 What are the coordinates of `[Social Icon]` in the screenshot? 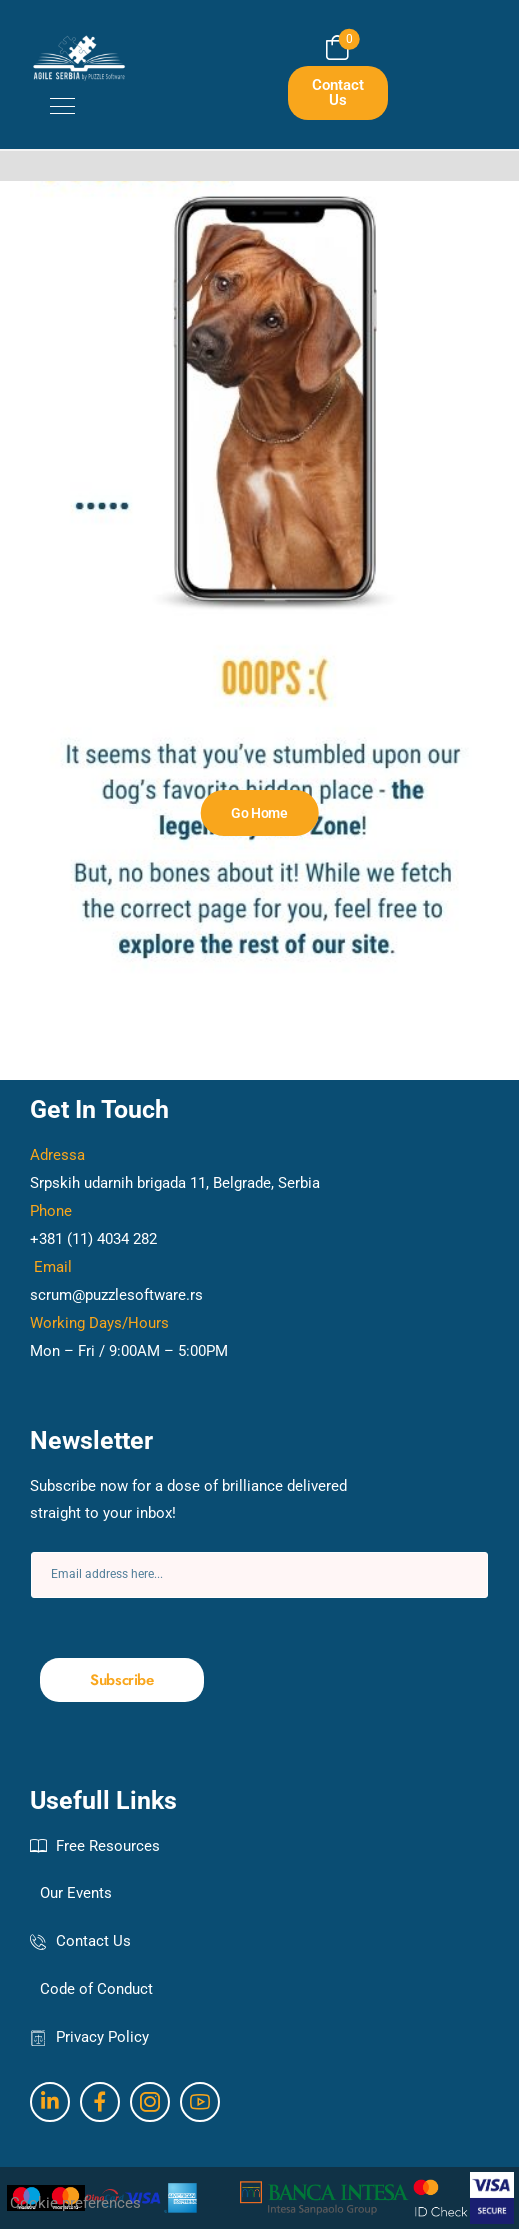 It's located at (50, 2102).